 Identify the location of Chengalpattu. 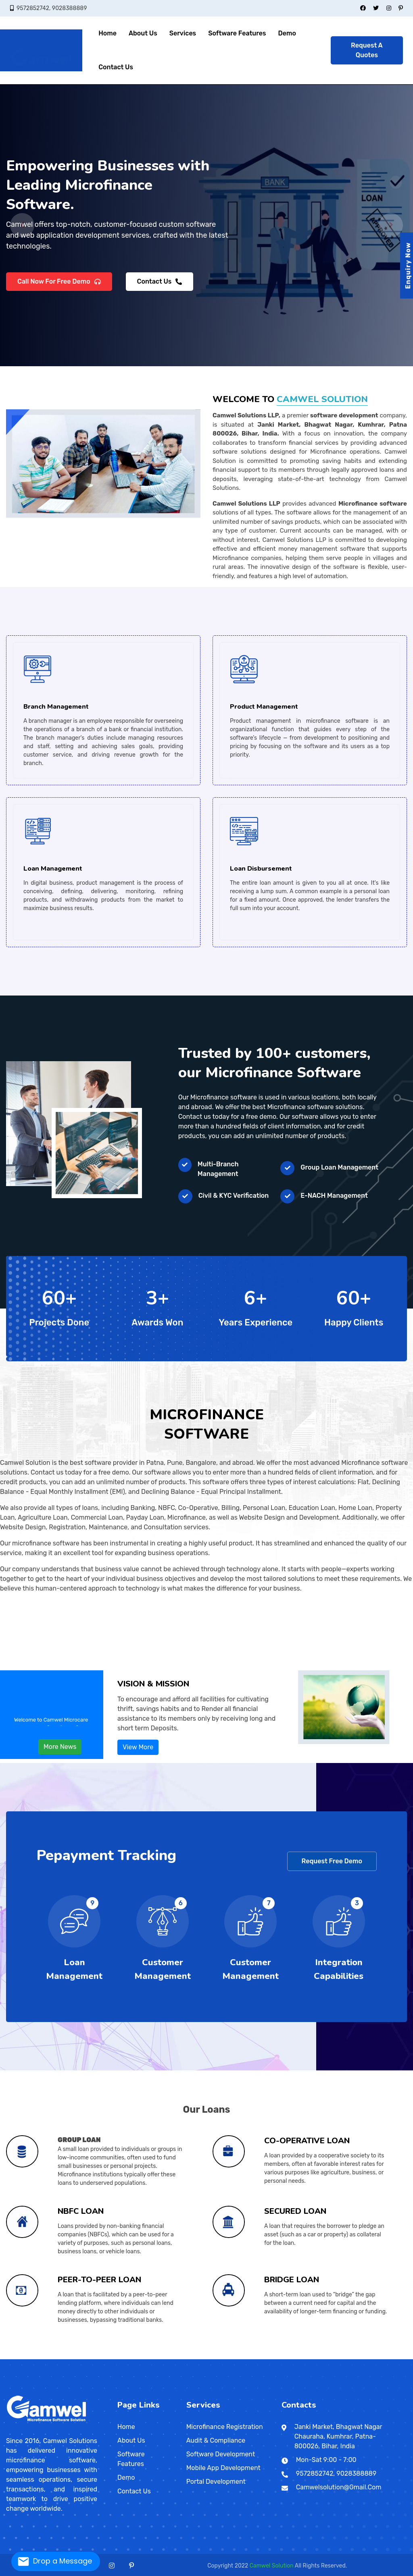
(30, 2358).